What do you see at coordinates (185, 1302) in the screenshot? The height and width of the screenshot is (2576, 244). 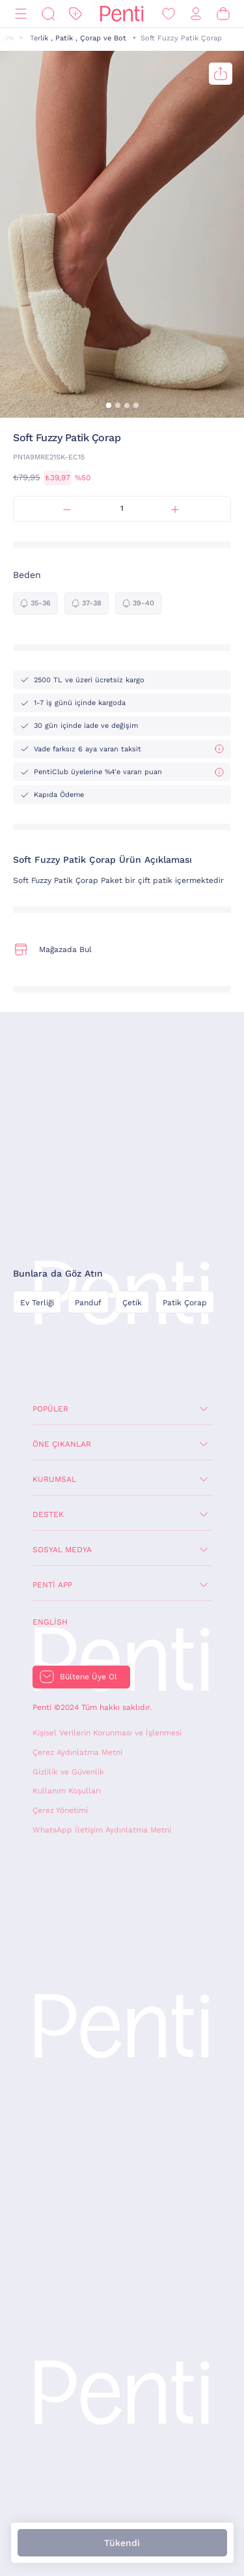 I see `Patik Çorap` at bounding box center [185, 1302].